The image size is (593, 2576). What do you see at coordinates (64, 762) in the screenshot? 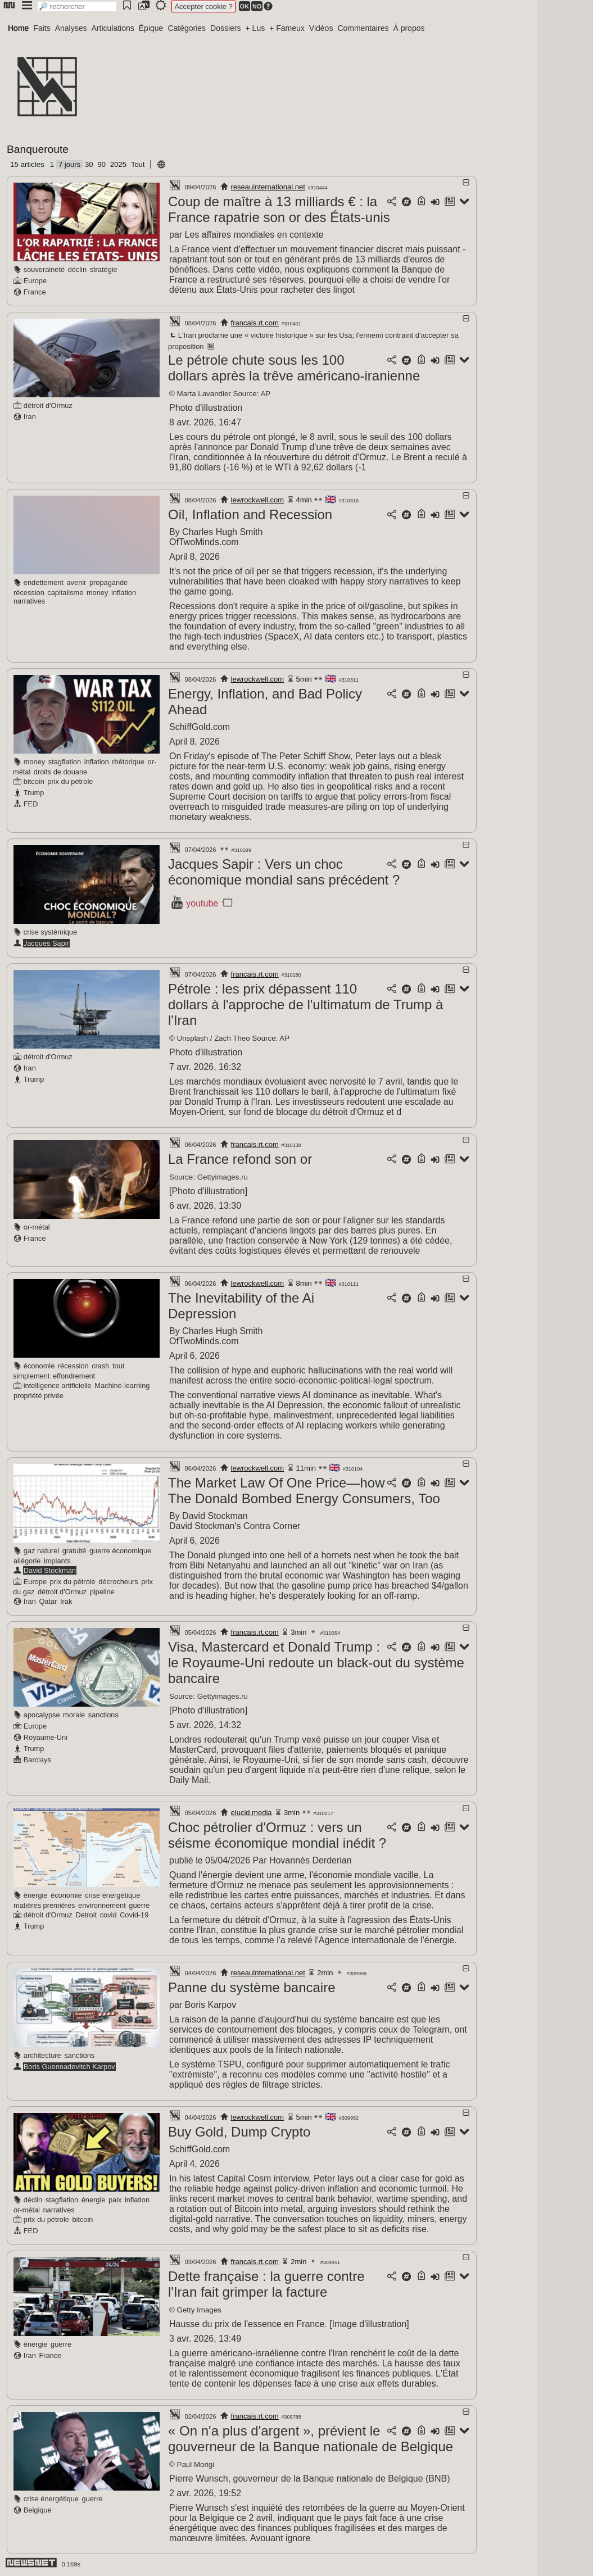
I see `stagflation` at bounding box center [64, 762].